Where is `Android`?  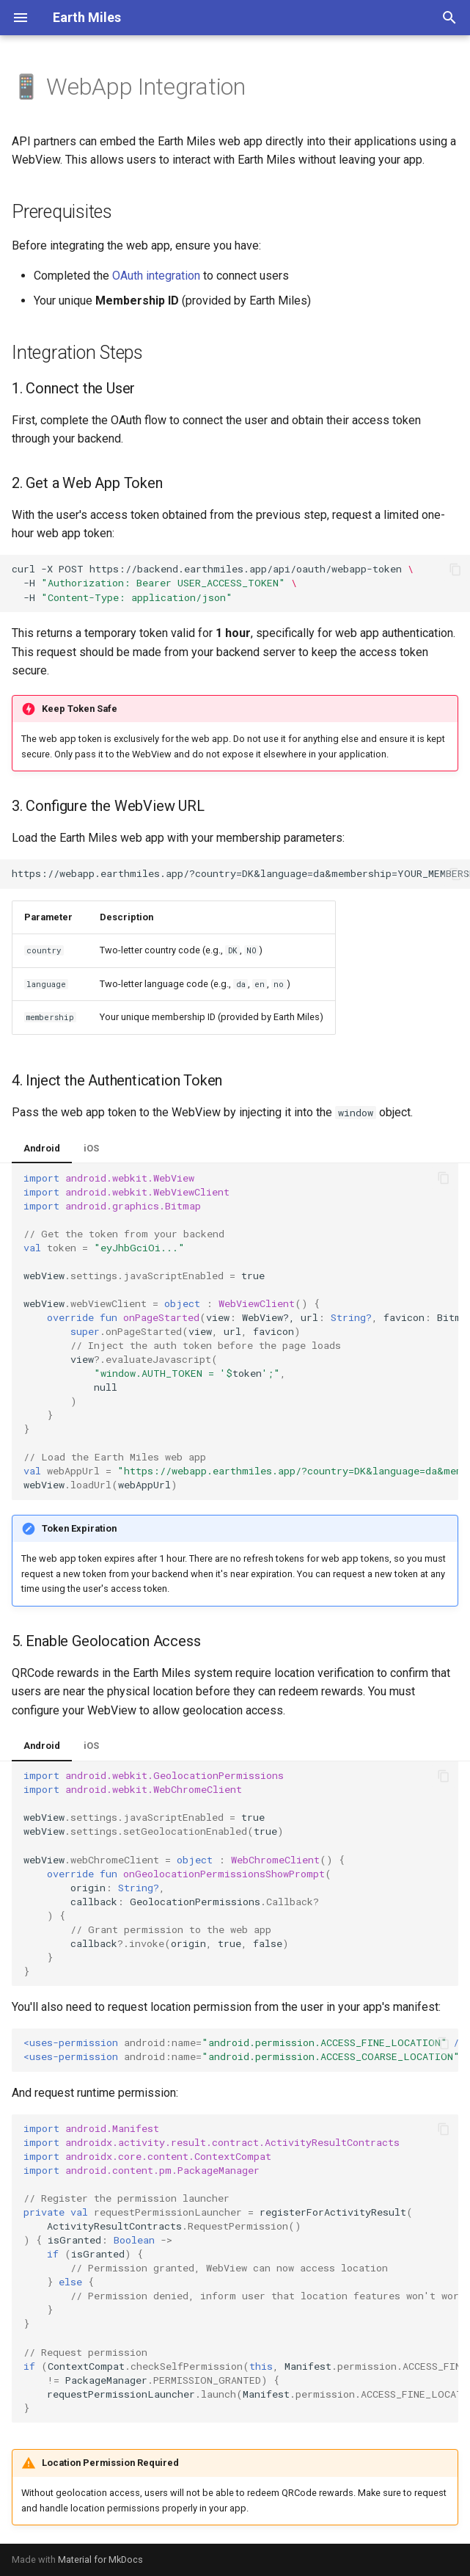 Android is located at coordinates (41, 1148).